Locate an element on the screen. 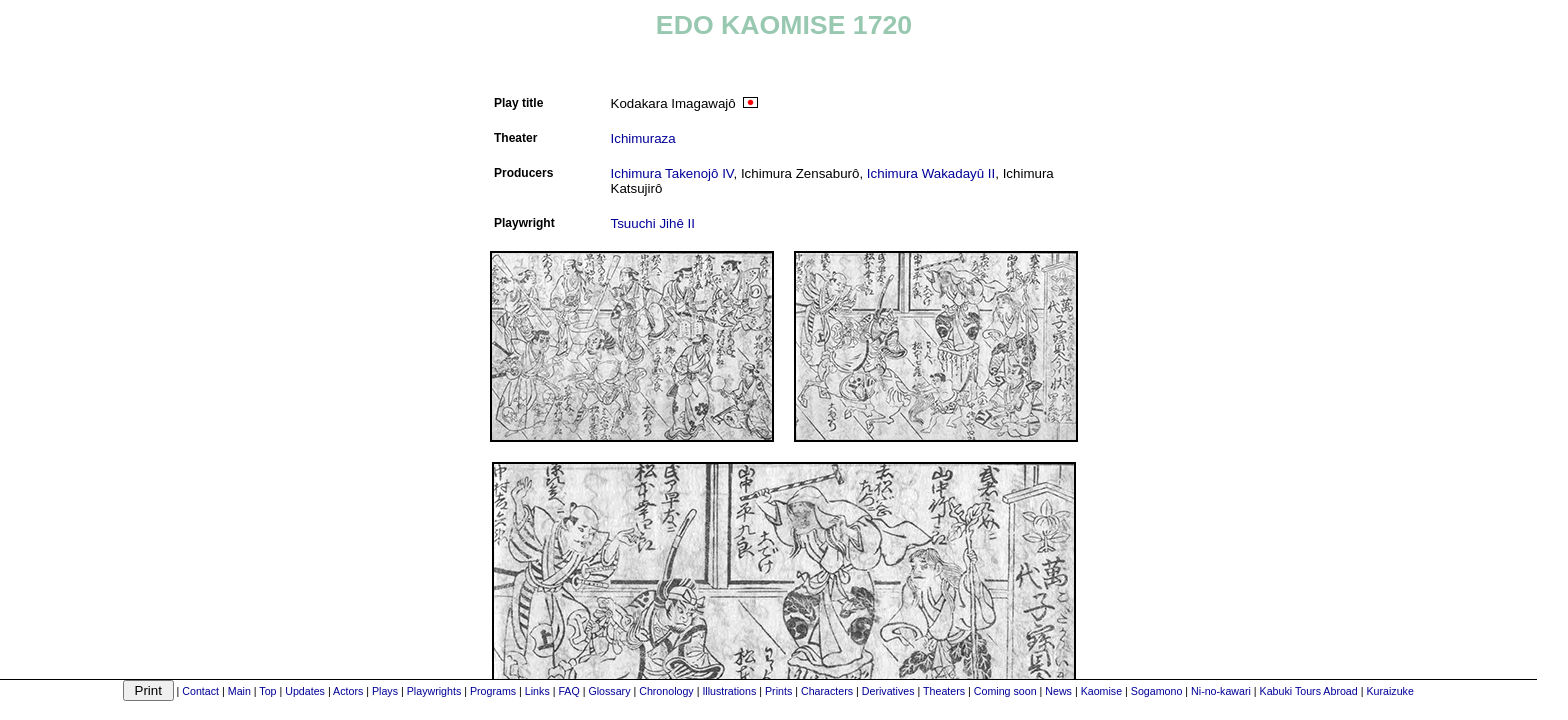 The image size is (1568, 720). News is located at coordinates (1058, 691).